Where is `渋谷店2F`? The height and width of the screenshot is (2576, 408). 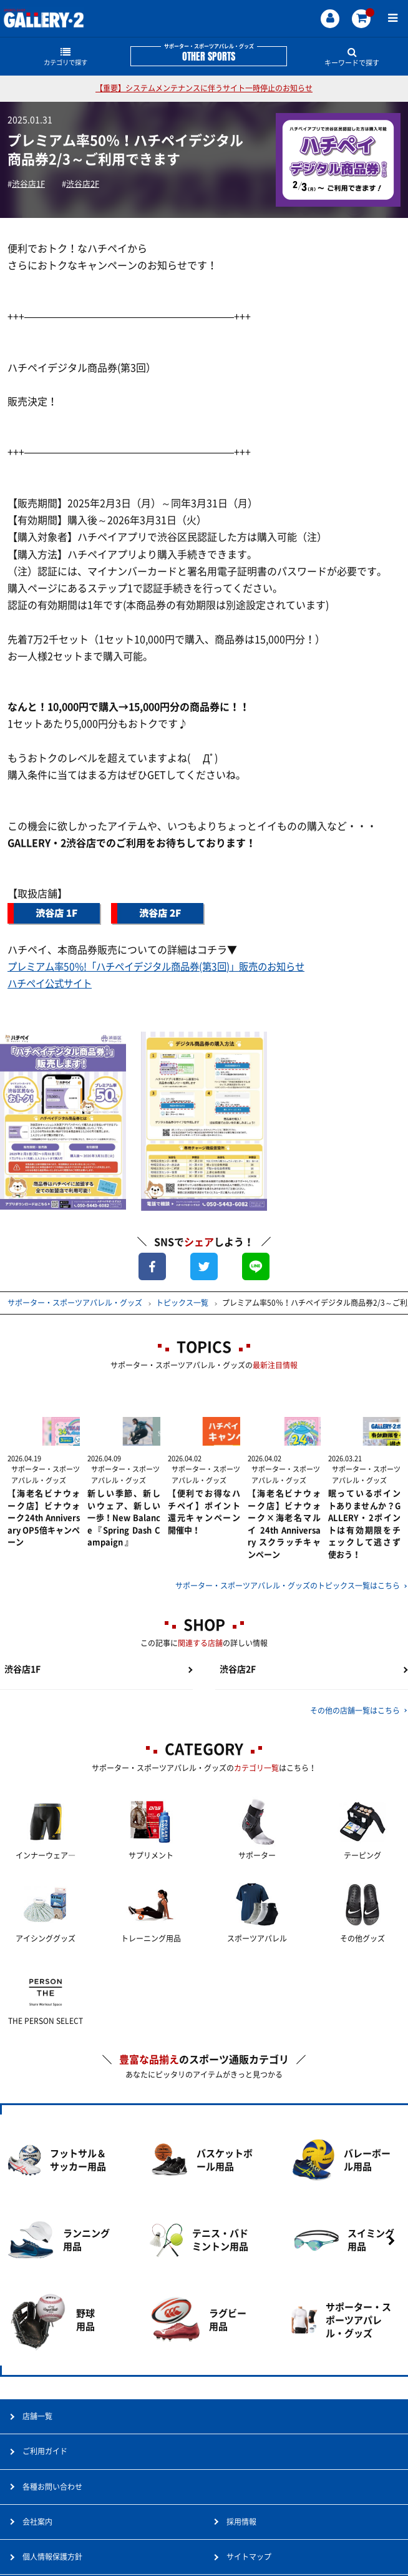 渋谷店2F is located at coordinates (88, 183).